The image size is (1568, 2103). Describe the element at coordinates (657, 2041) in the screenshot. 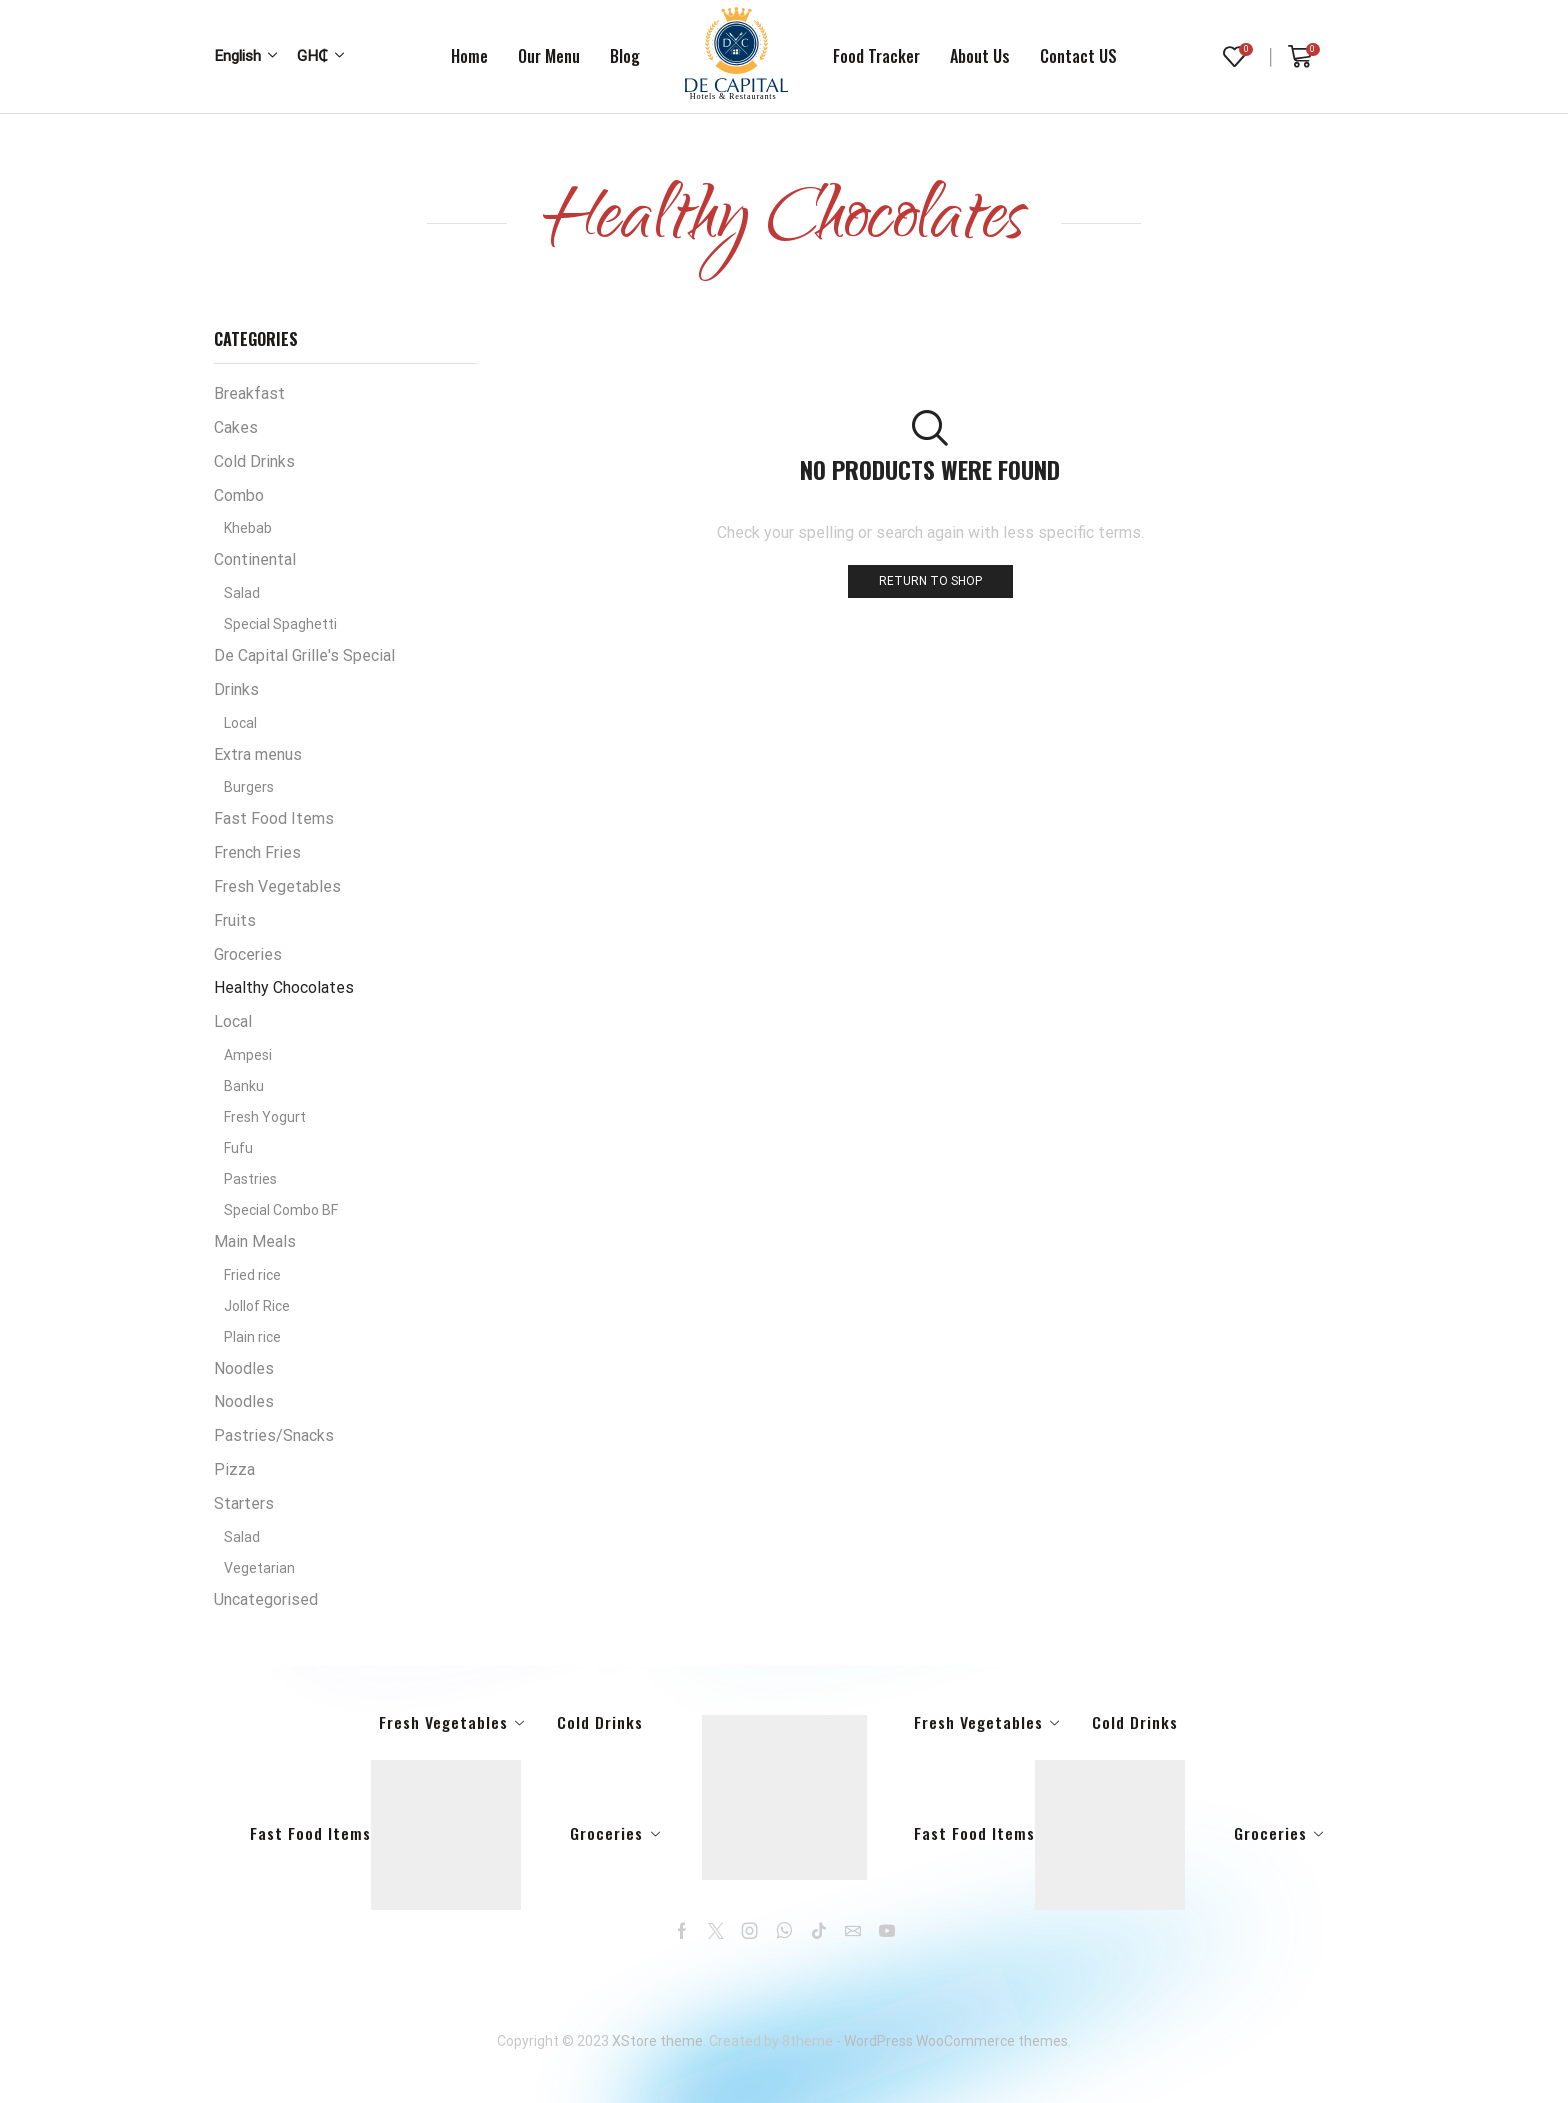

I see `XStore theme` at that location.